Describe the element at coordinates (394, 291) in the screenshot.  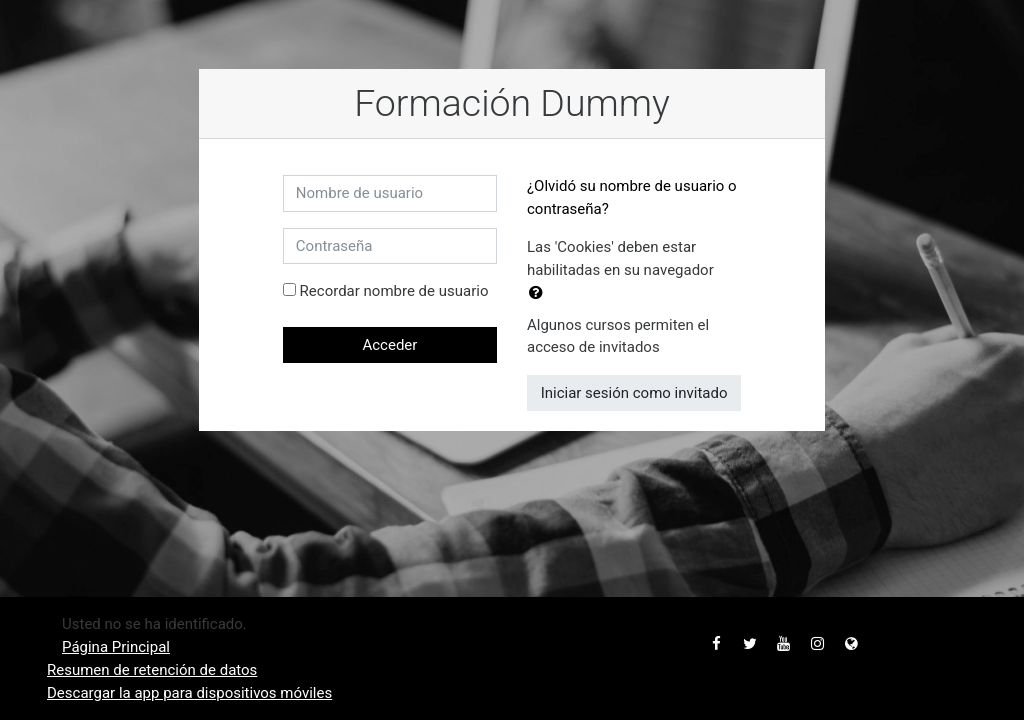
I see `Recordar nombre de usuario` at that location.